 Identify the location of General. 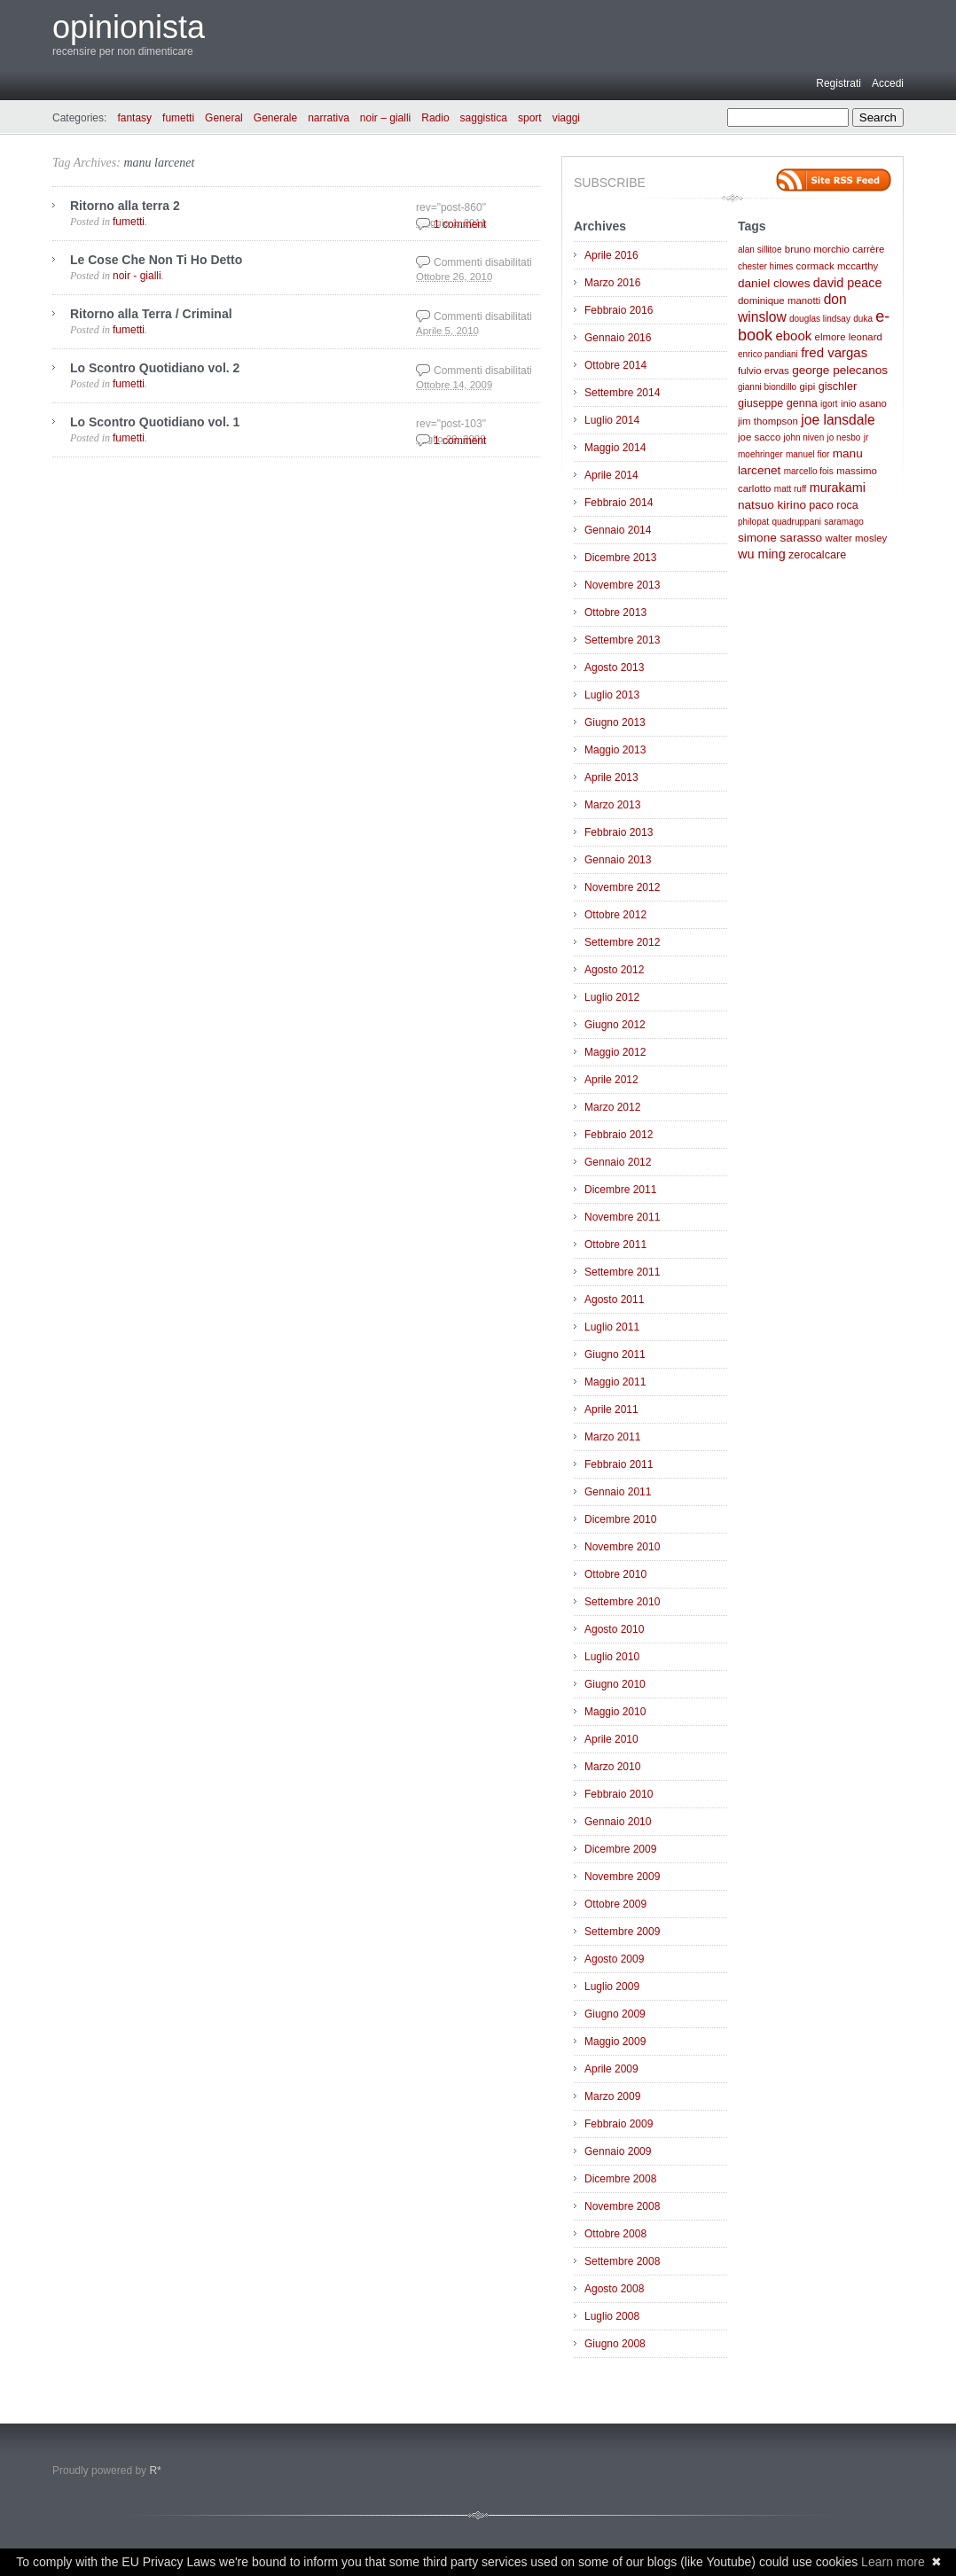
(224, 118).